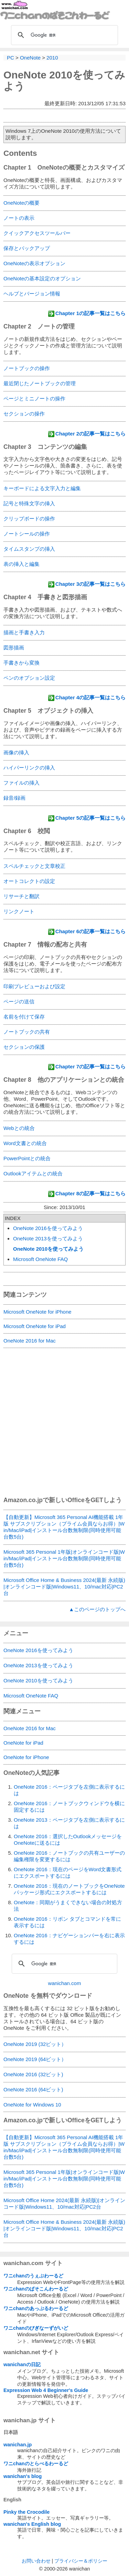 This screenshot has height=2576, width=129. What do you see at coordinates (45, 2390) in the screenshot?
I see `Expression Web 4 Beginner's Guide` at bounding box center [45, 2390].